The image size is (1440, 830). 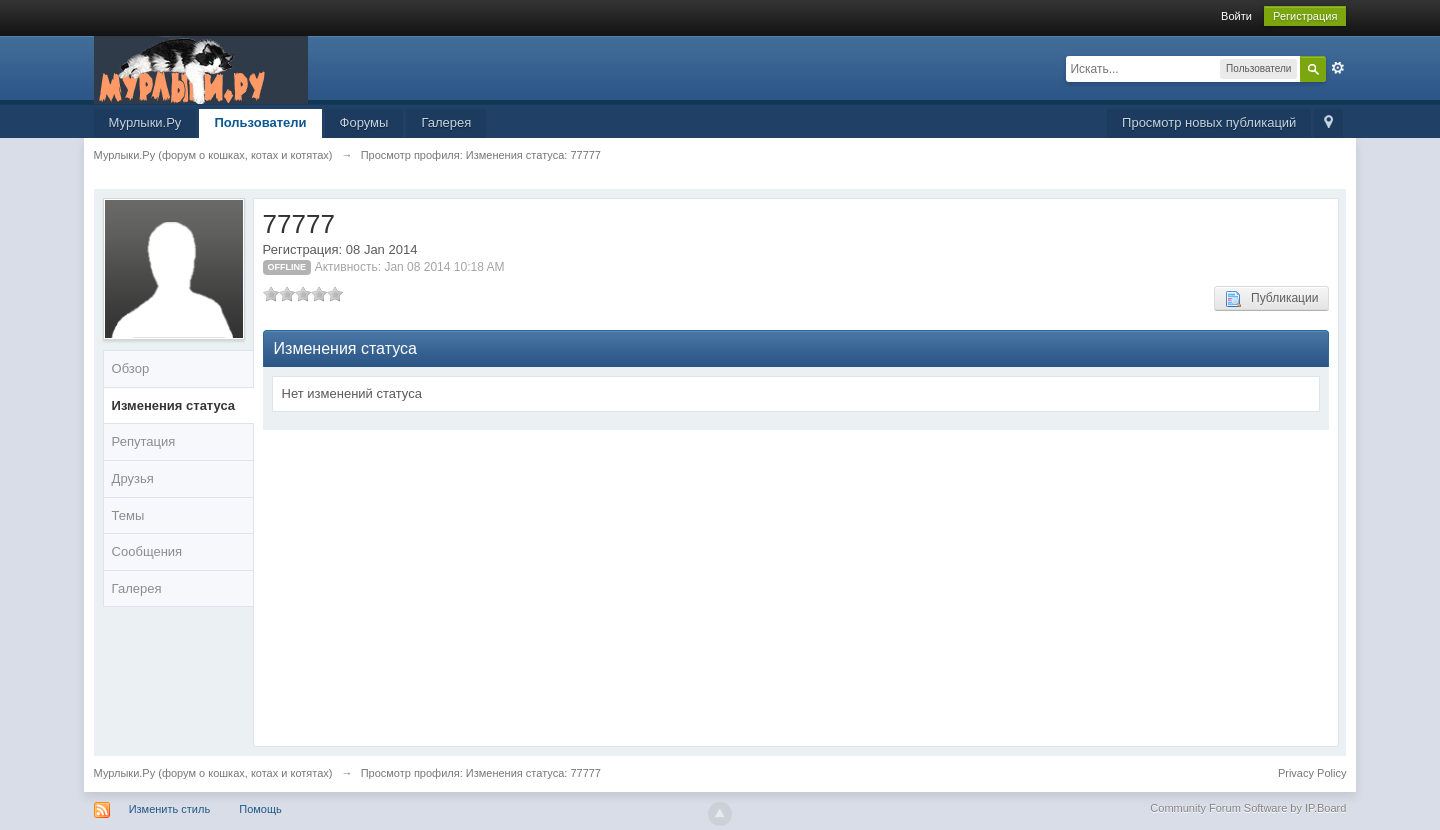 I want to click on Изменить стиль, so click(x=170, y=809).